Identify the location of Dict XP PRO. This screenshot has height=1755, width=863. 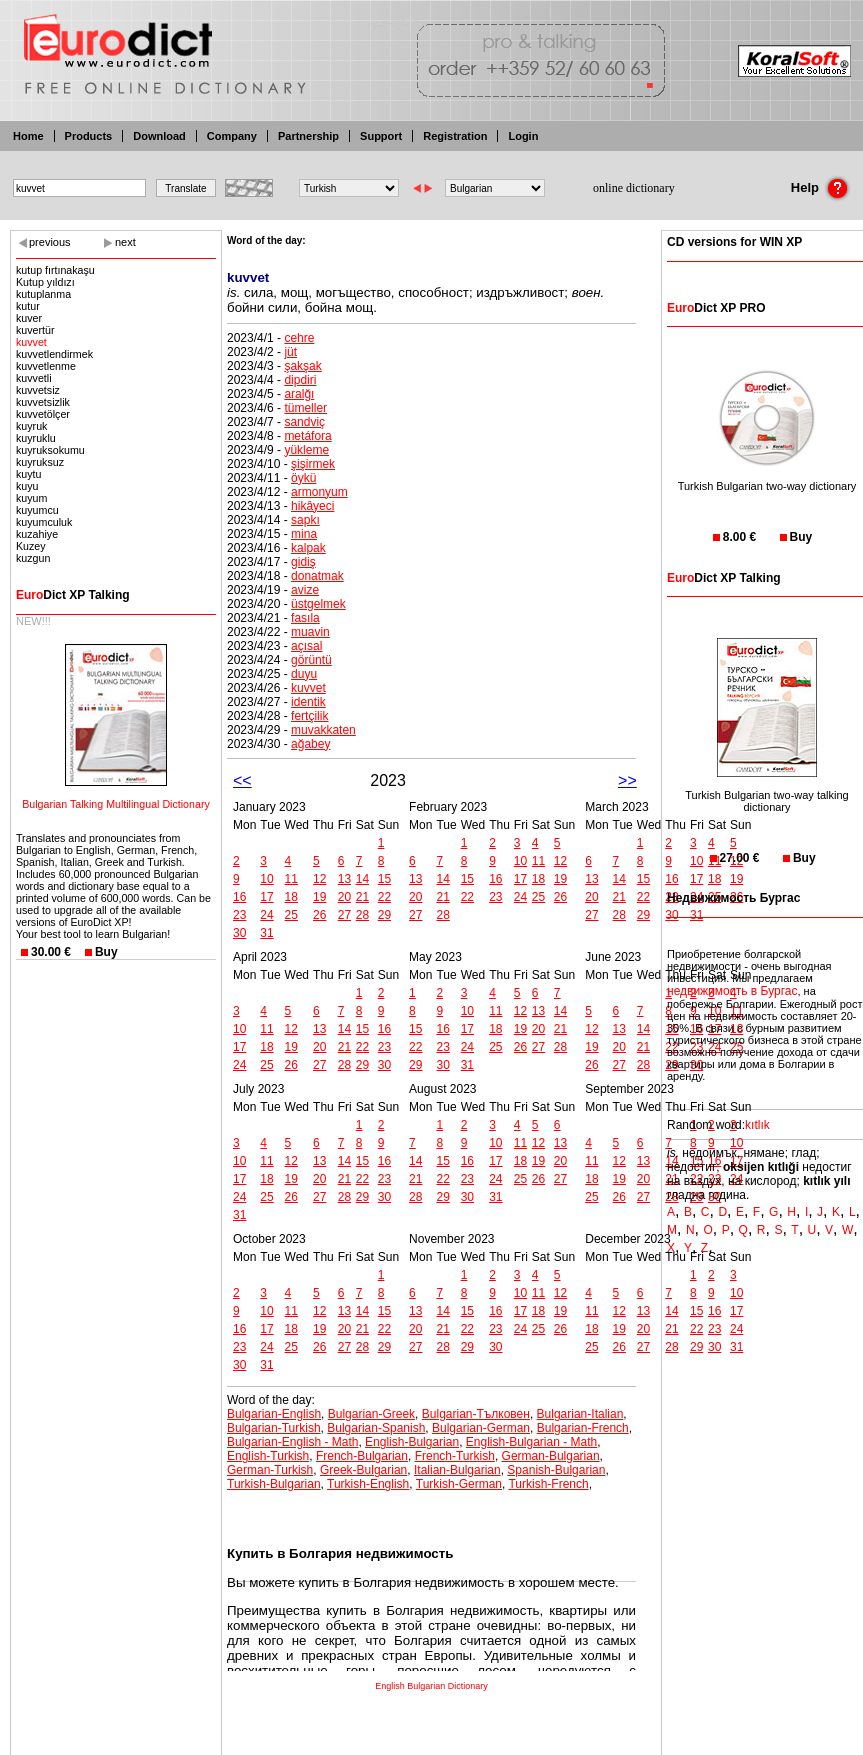
(716, 308).